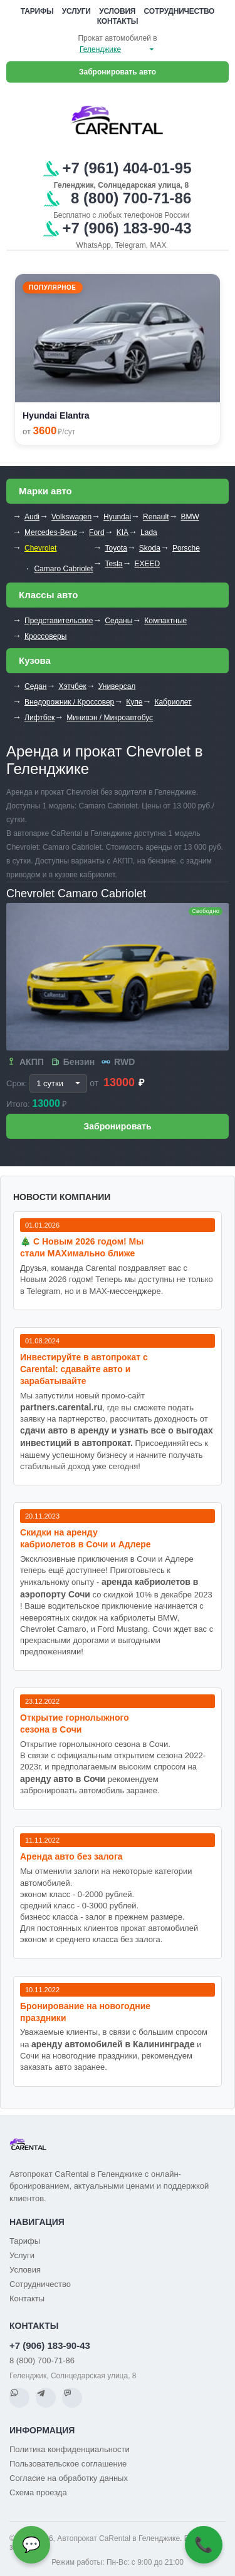  Describe the element at coordinates (35, 660) in the screenshot. I see `Кузова` at that location.